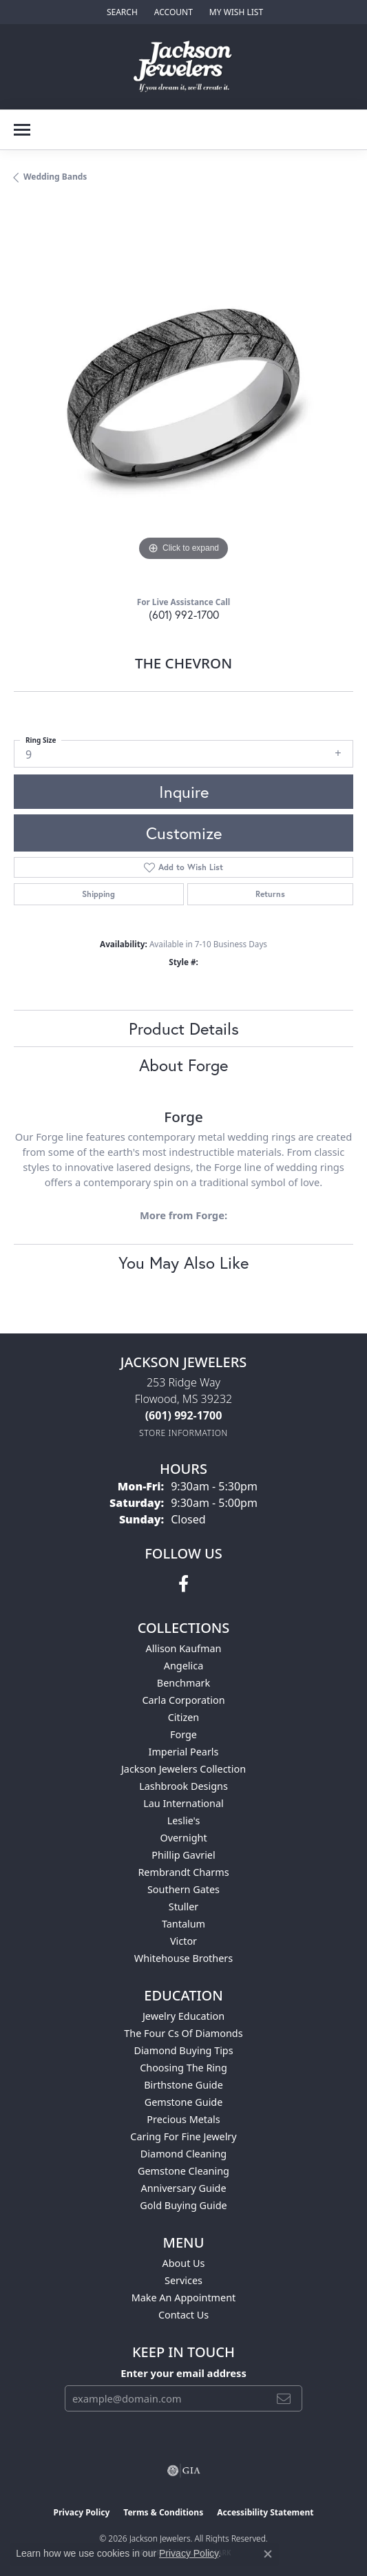 This screenshot has width=367, height=2576. Describe the element at coordinates (183, 1803) in the screenshot. I see `Lau International [menuitem]` at that location.